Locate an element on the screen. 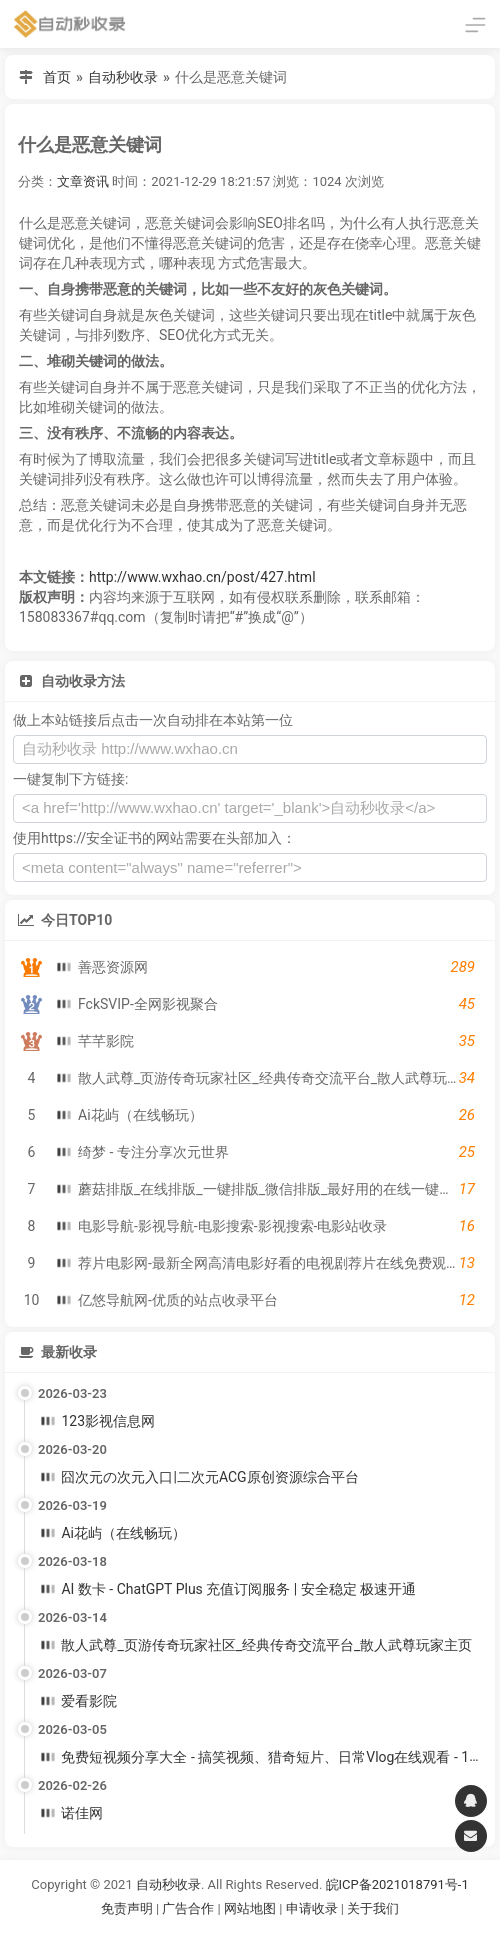  申请收录 is located at coordinates (312, 1908).